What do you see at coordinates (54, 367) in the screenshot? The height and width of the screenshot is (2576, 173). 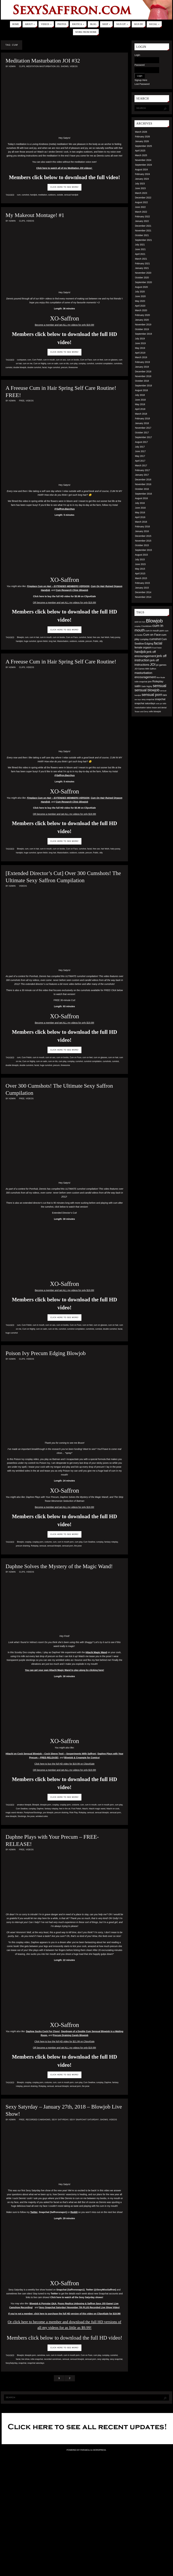 I see `huge cumshot` at bounding box center [54, 367].